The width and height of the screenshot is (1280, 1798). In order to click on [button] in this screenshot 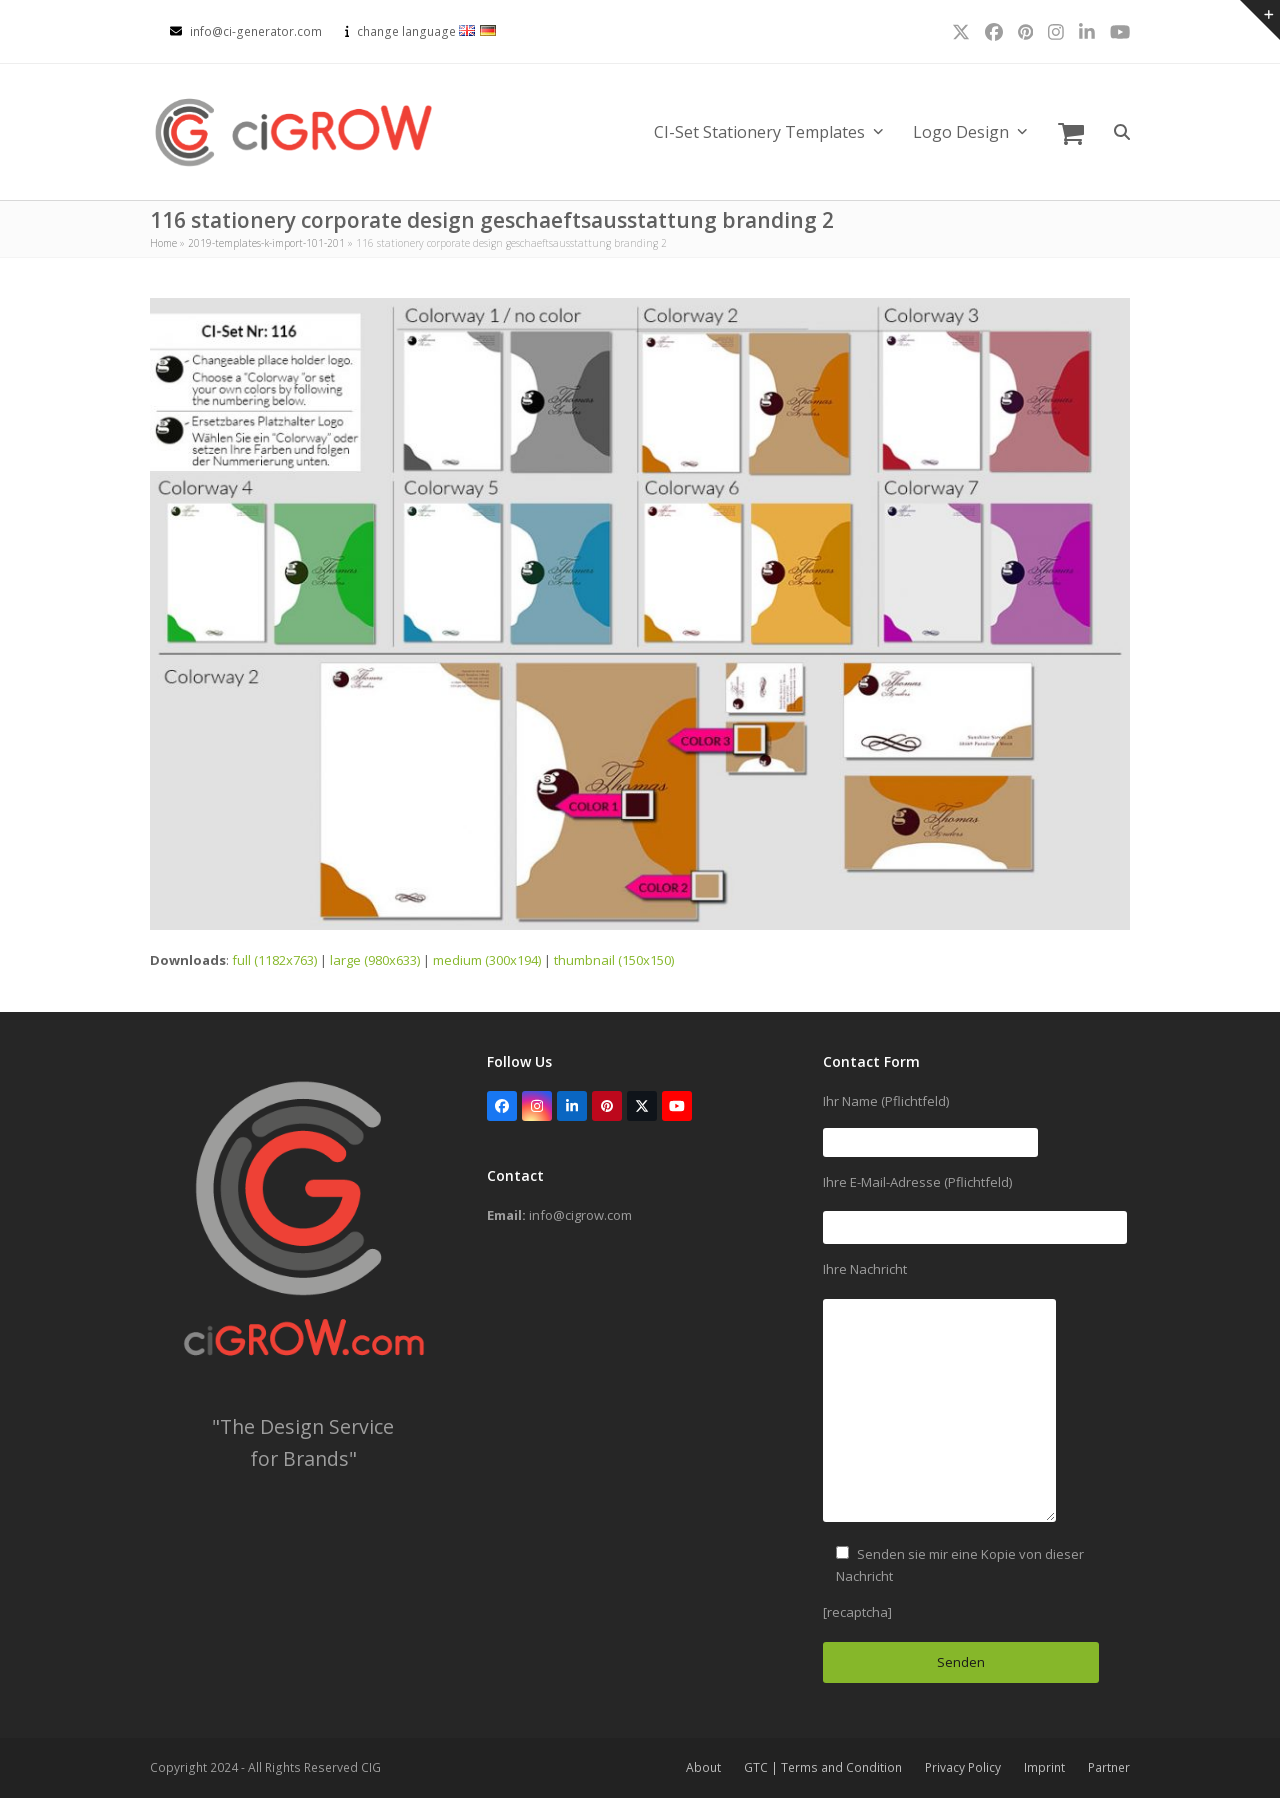, I will do `click(1071, 132)`.